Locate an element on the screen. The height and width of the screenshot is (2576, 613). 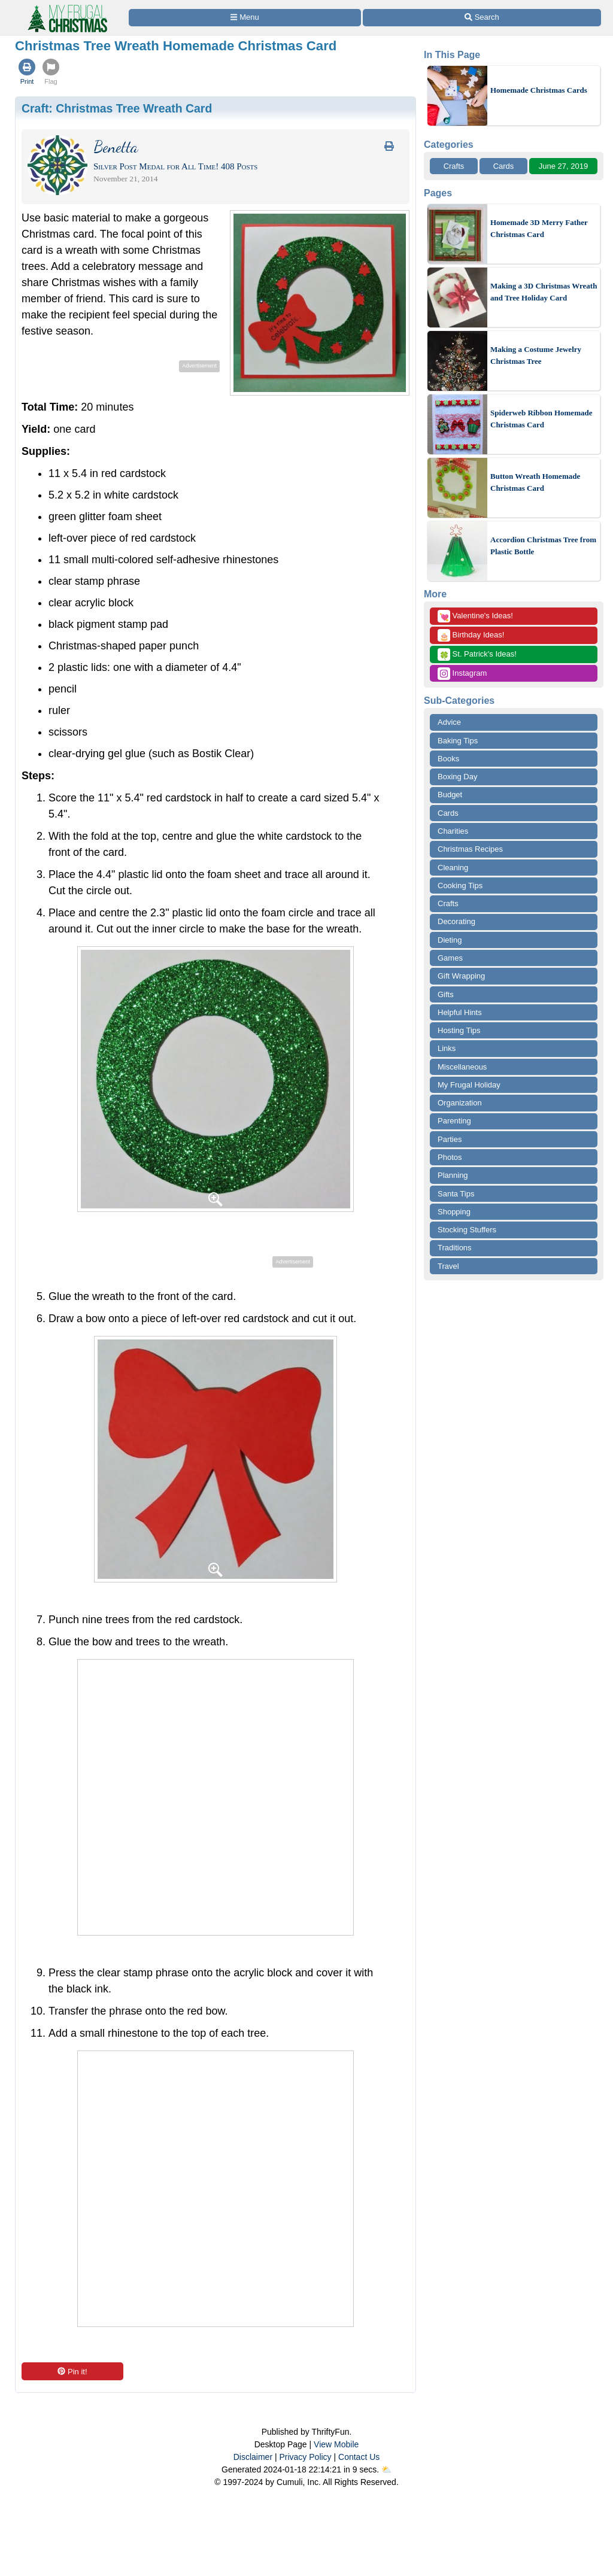
Homemade 3D Merry Father Christmas Card is located at coordinates (539, 228).